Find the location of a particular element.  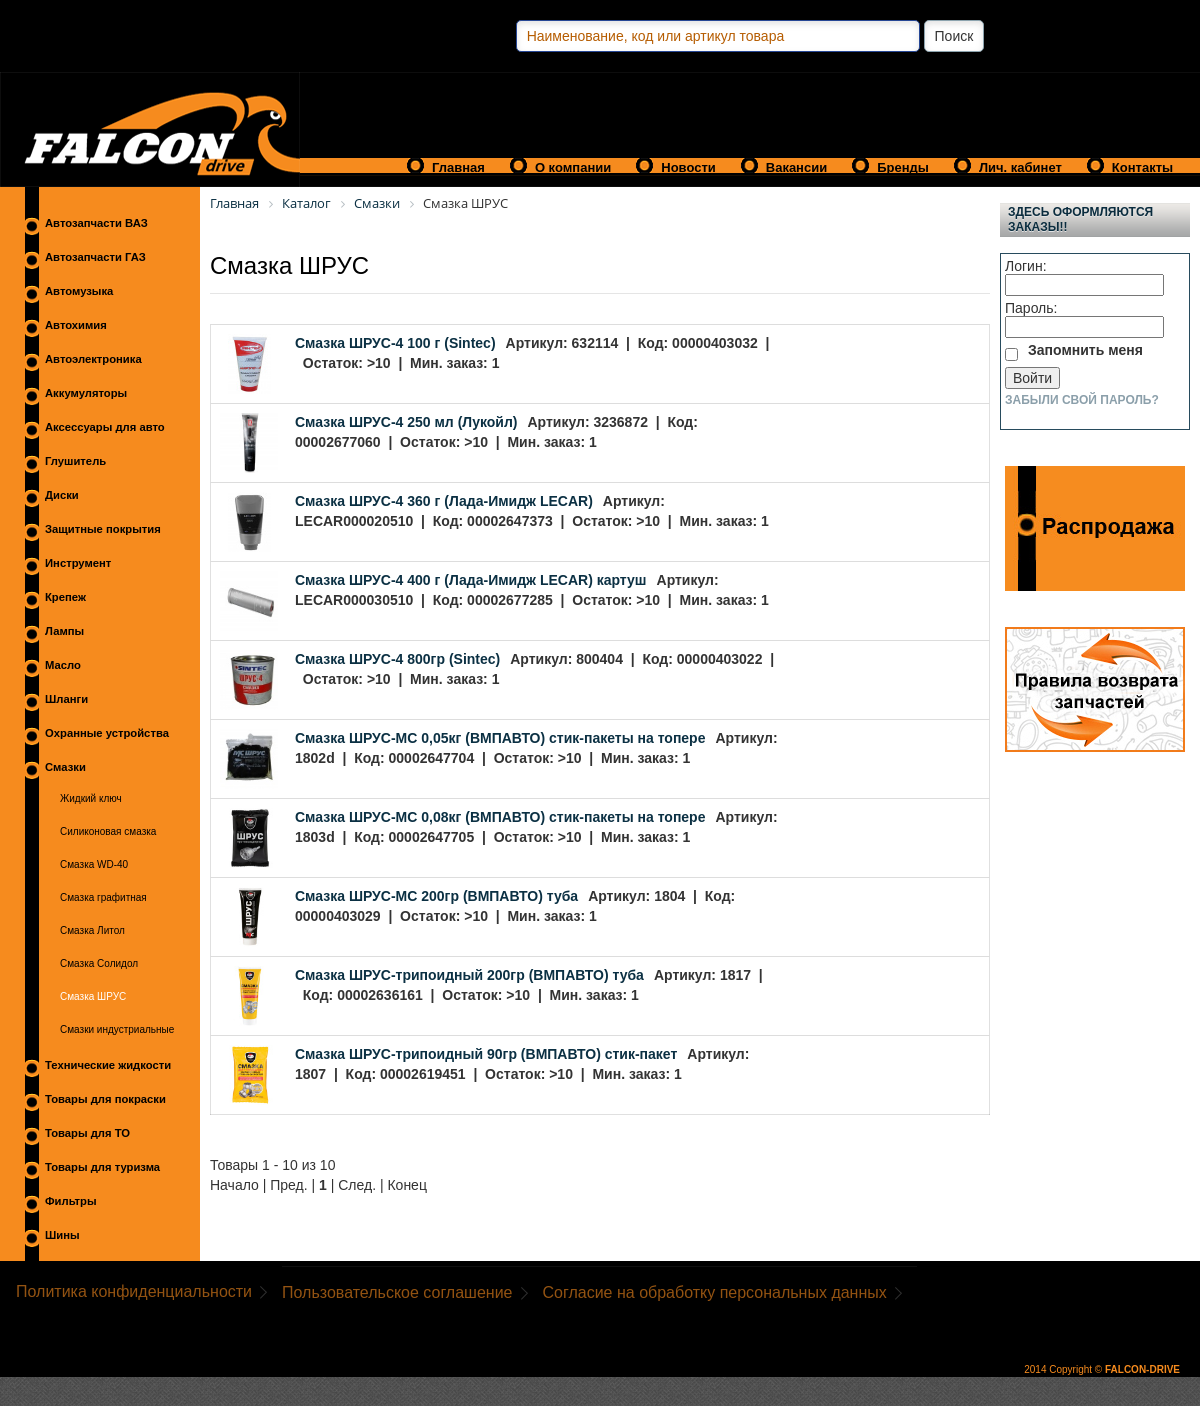

Смазка Солидол is located at coordinates (99, 963).